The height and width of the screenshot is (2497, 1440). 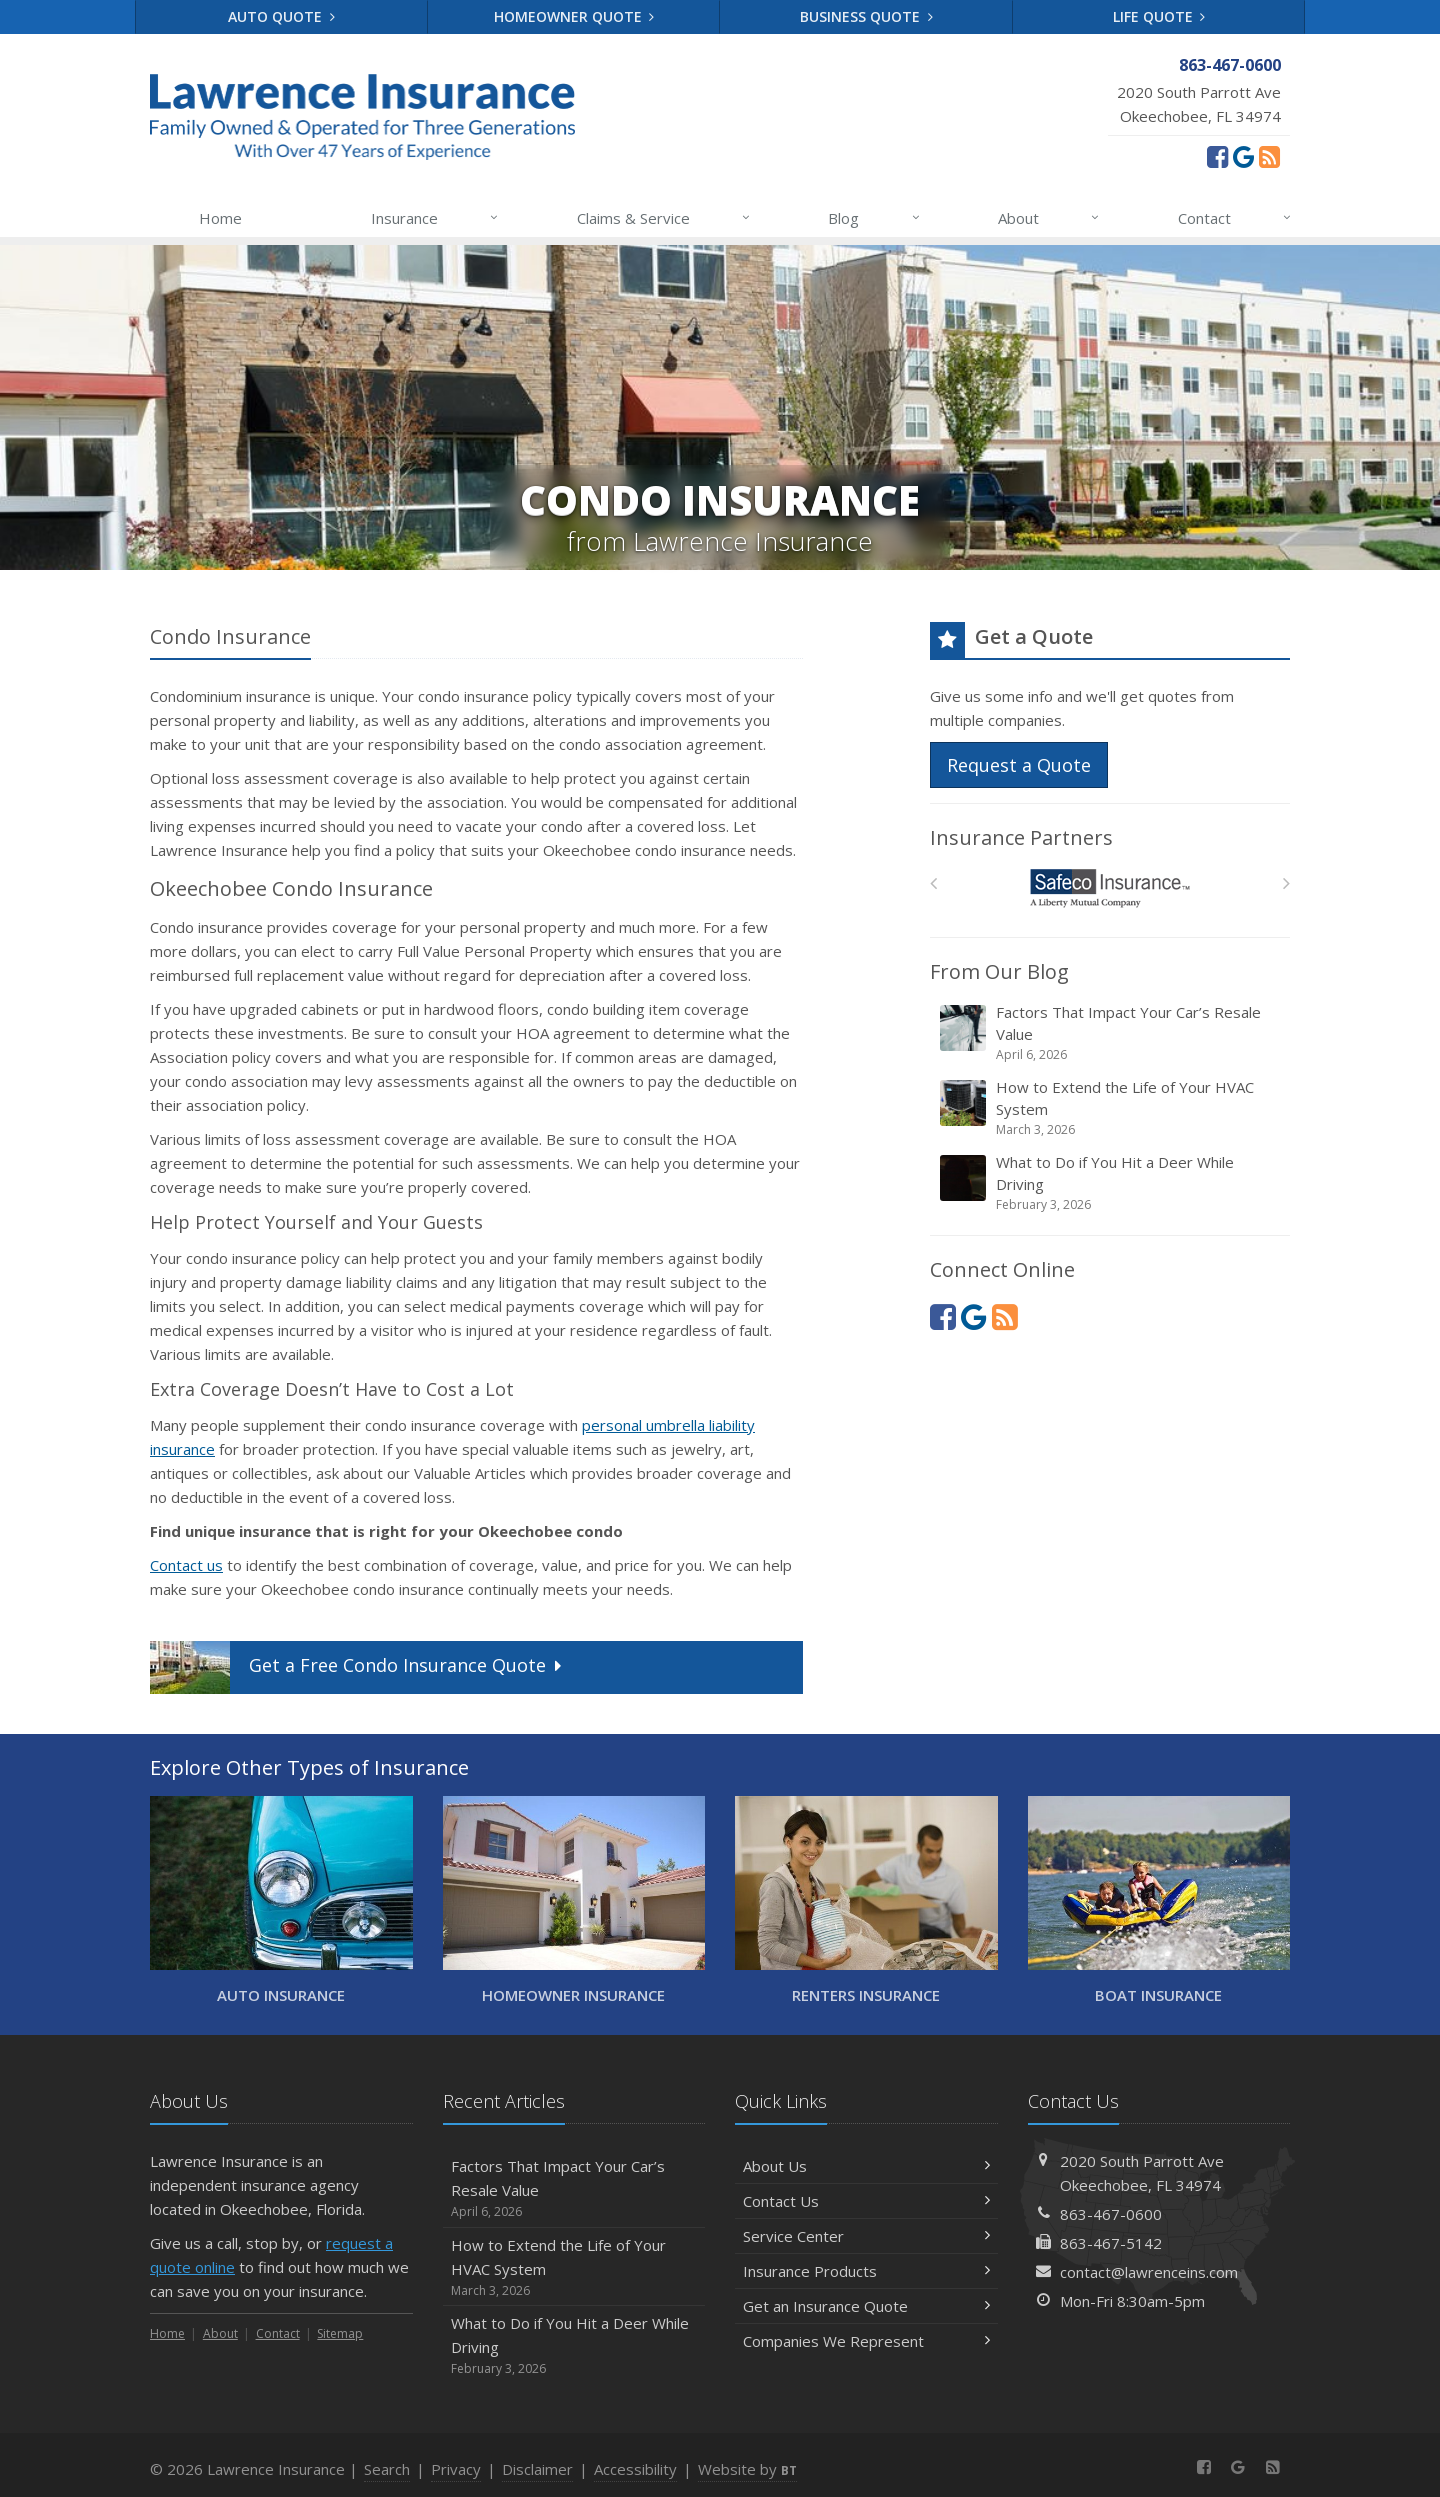 I want to click on What to Do if You Hit a Deer While Driving, so click(x=1111, y=1183).